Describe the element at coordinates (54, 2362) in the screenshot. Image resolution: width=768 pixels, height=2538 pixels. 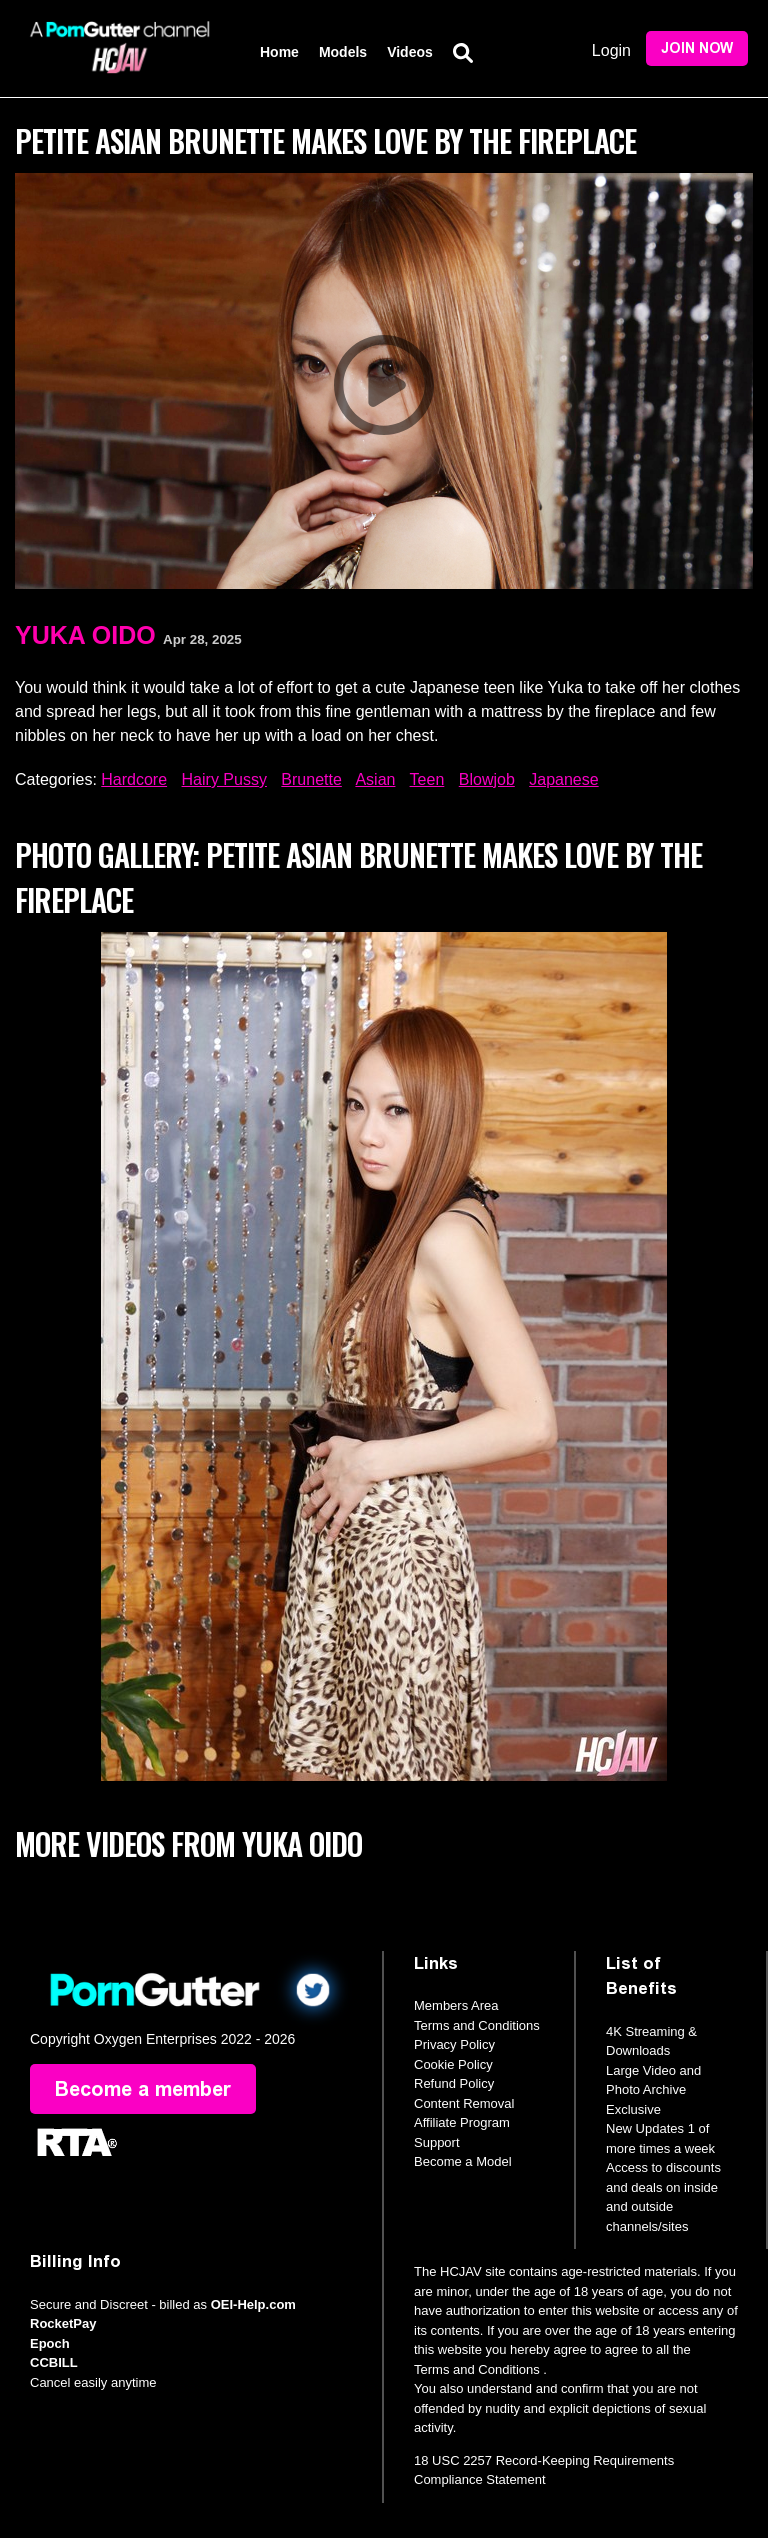
I see `CCBILL` at that location.